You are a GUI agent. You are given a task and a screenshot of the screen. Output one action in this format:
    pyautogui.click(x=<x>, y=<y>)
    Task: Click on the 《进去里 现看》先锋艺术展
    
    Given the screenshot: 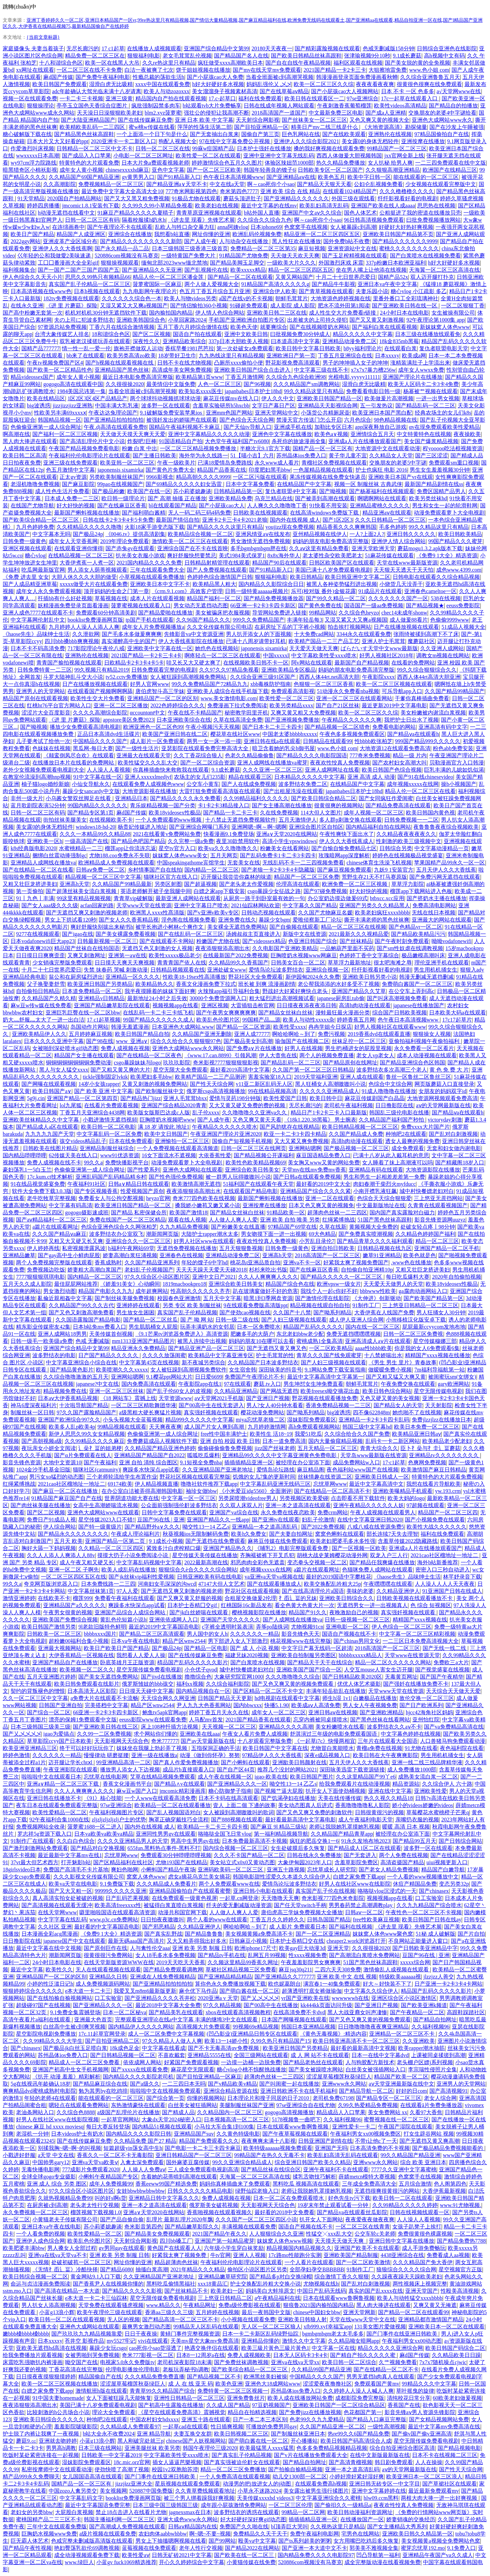 What is the action you would take?
    pyautogui.click(x=201, y=220)
    